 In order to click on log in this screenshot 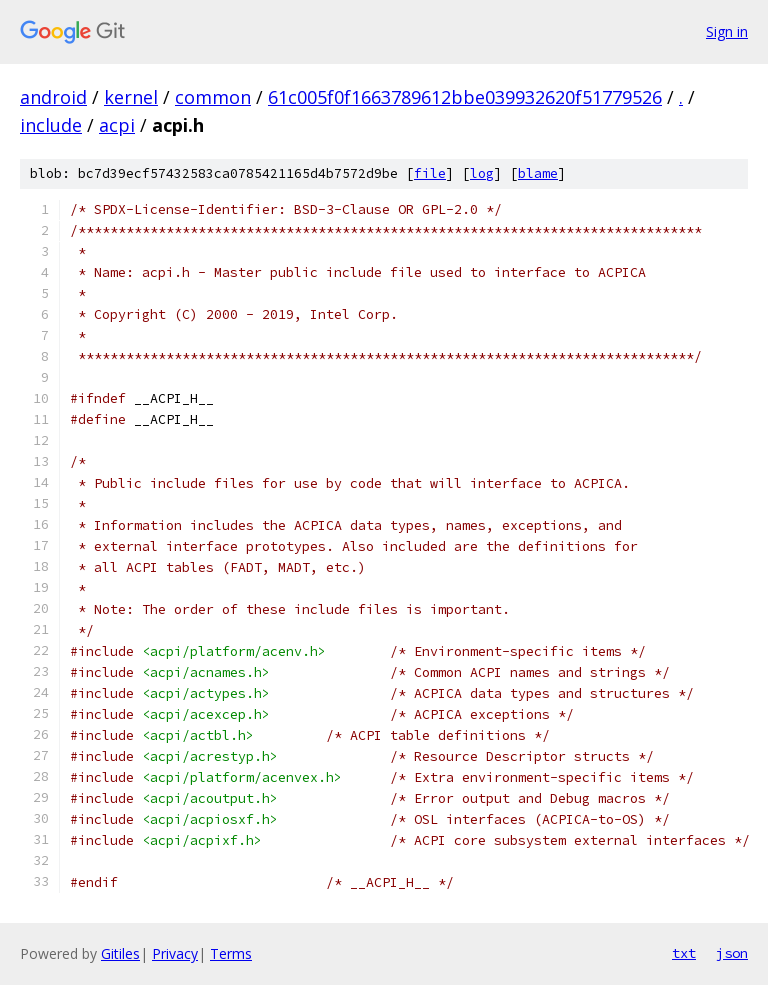, I will do `click(482, 173)`.